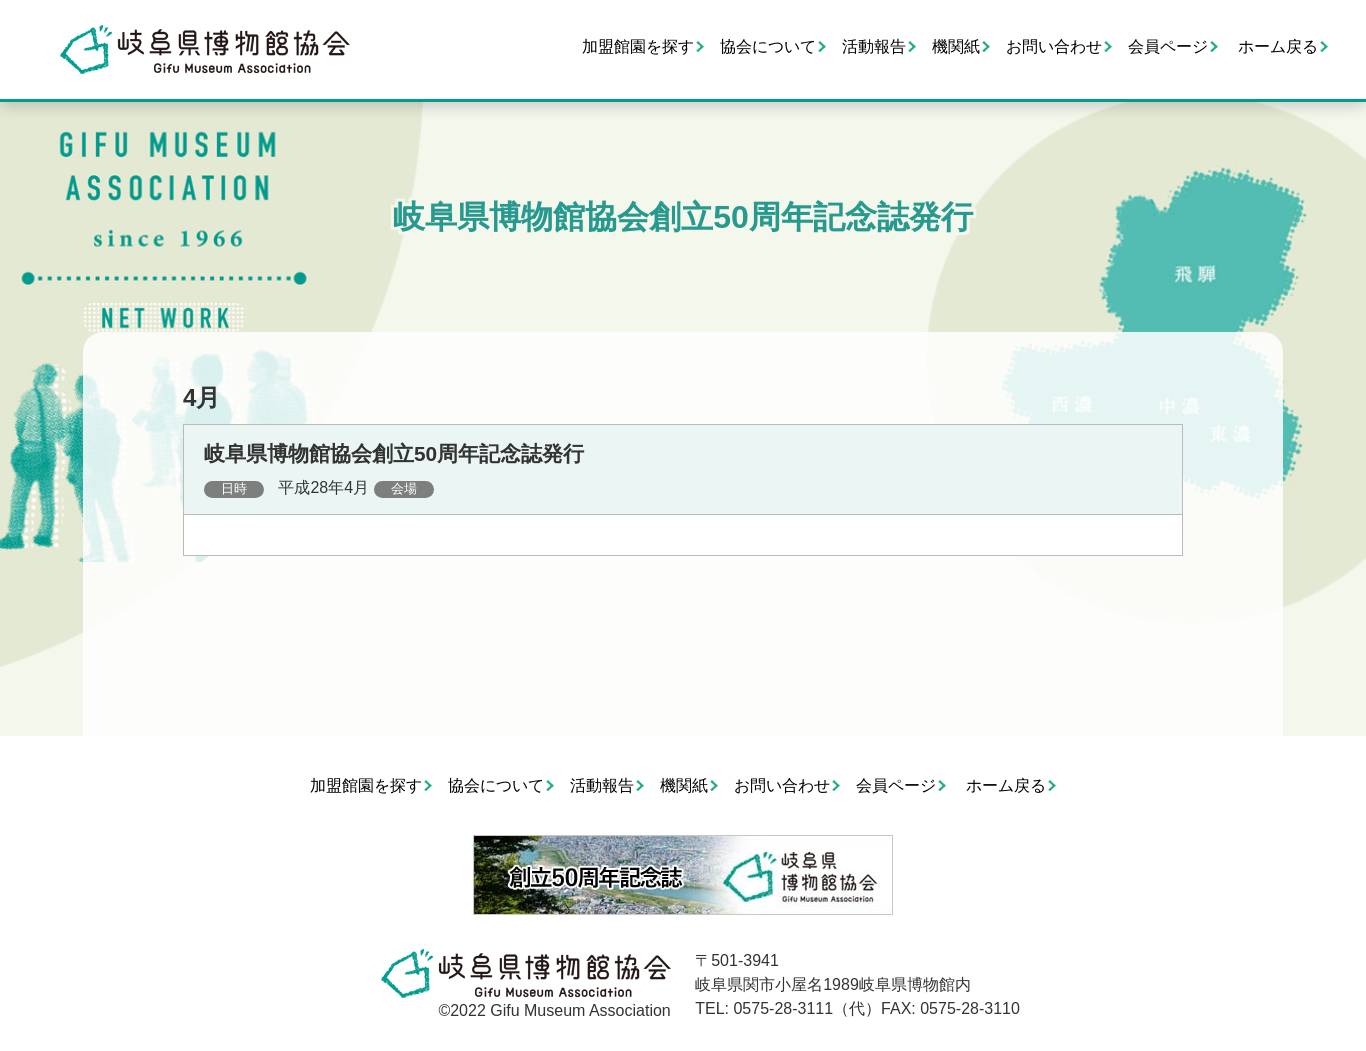  Describe the element at coordinates (874, 46) in the screenshot. I see `活動報告` at that location.